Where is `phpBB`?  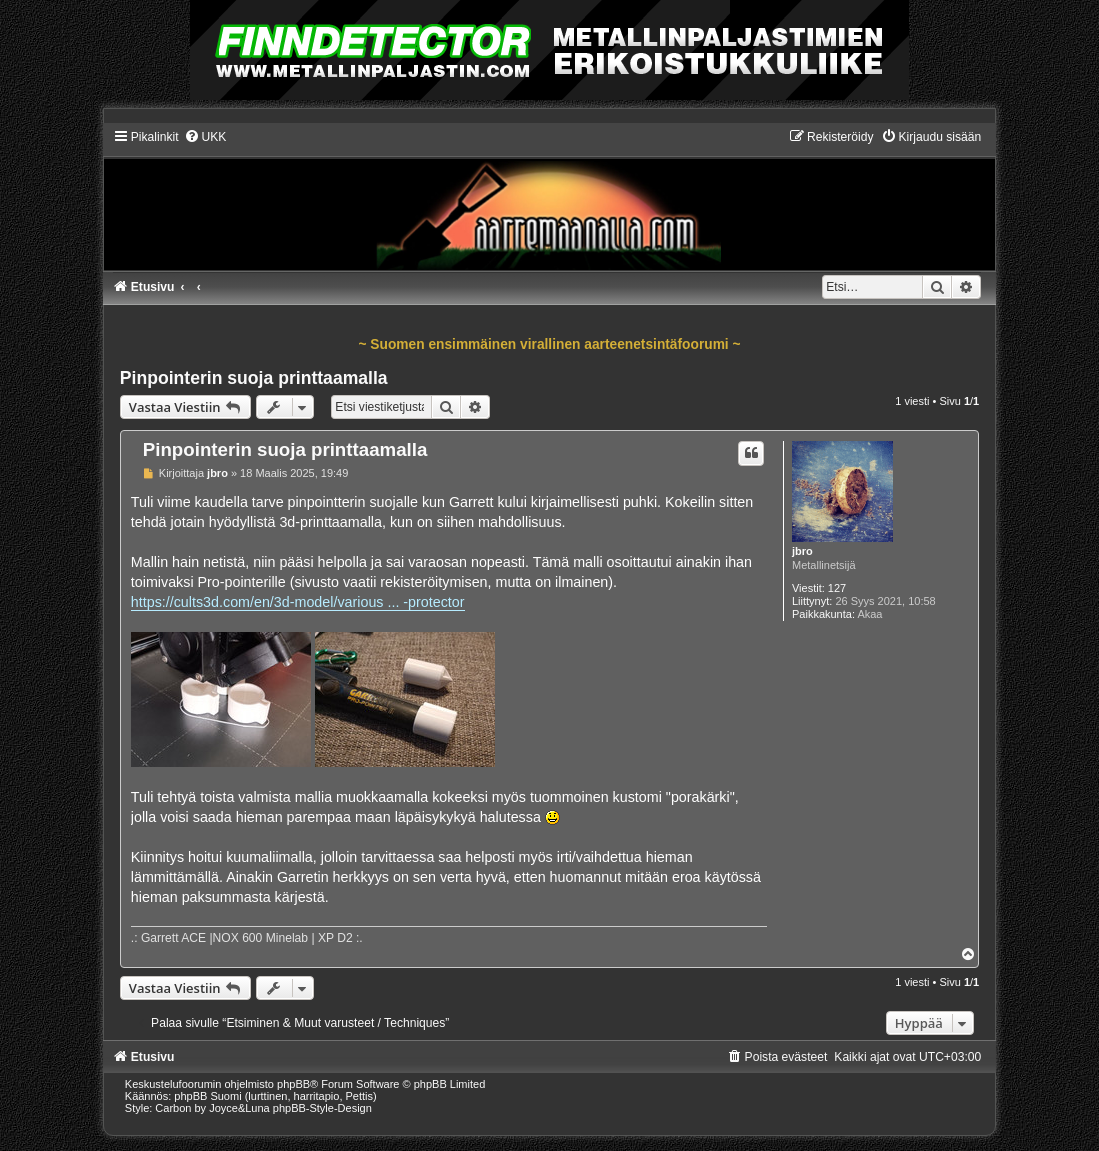
phpBB is located at coordinates (293, 1084).